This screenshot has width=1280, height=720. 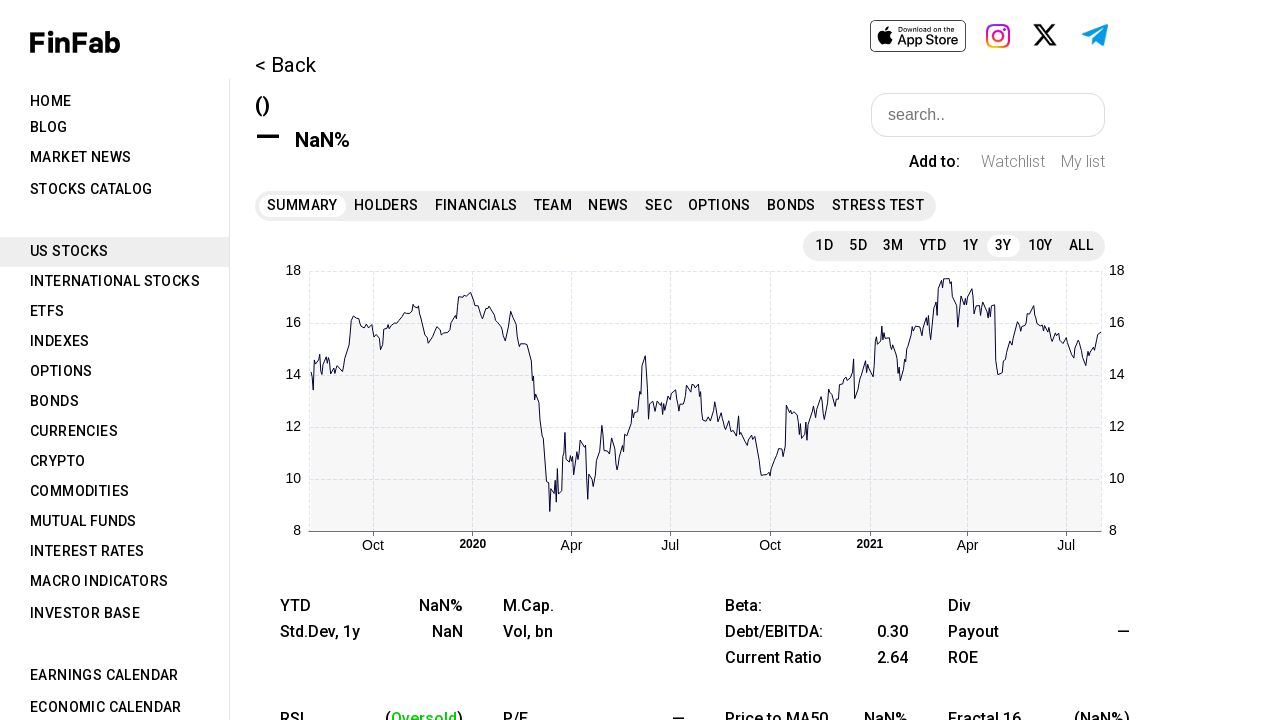 What do you see at coordinates (80, 157) in the screenshot?
I see `Market News [tab]` at bounding box center [80, 157].